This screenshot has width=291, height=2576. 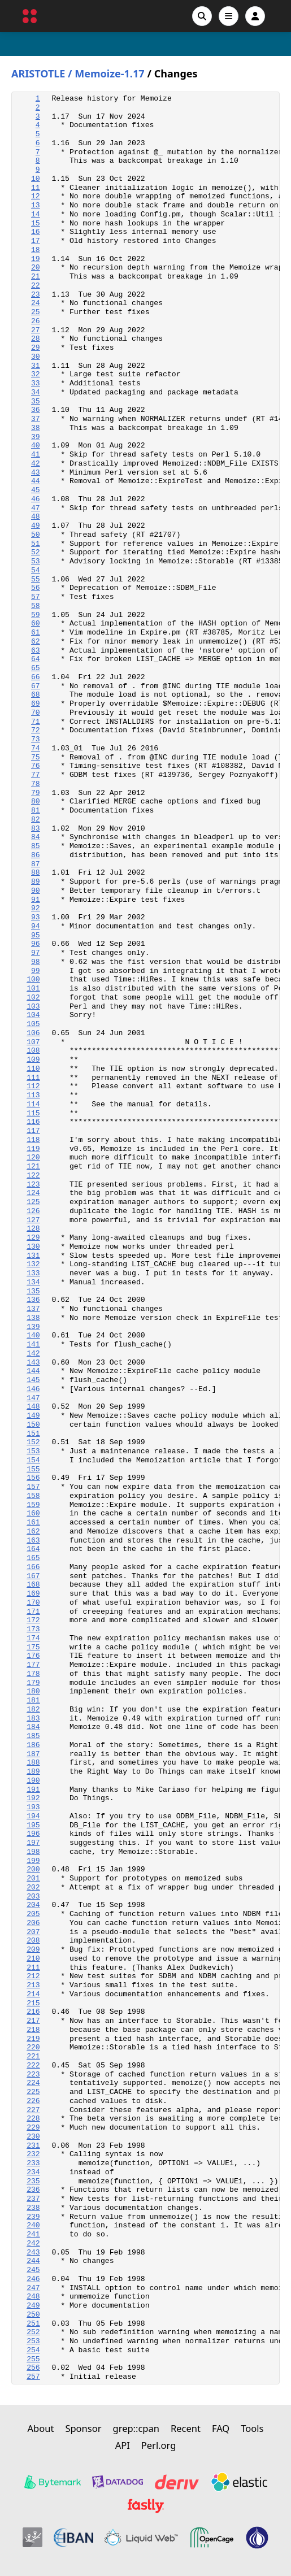 What do you see at coordinates (33, 1834) in the screenshot?
I see `196` at bounding box center [33, 1834].